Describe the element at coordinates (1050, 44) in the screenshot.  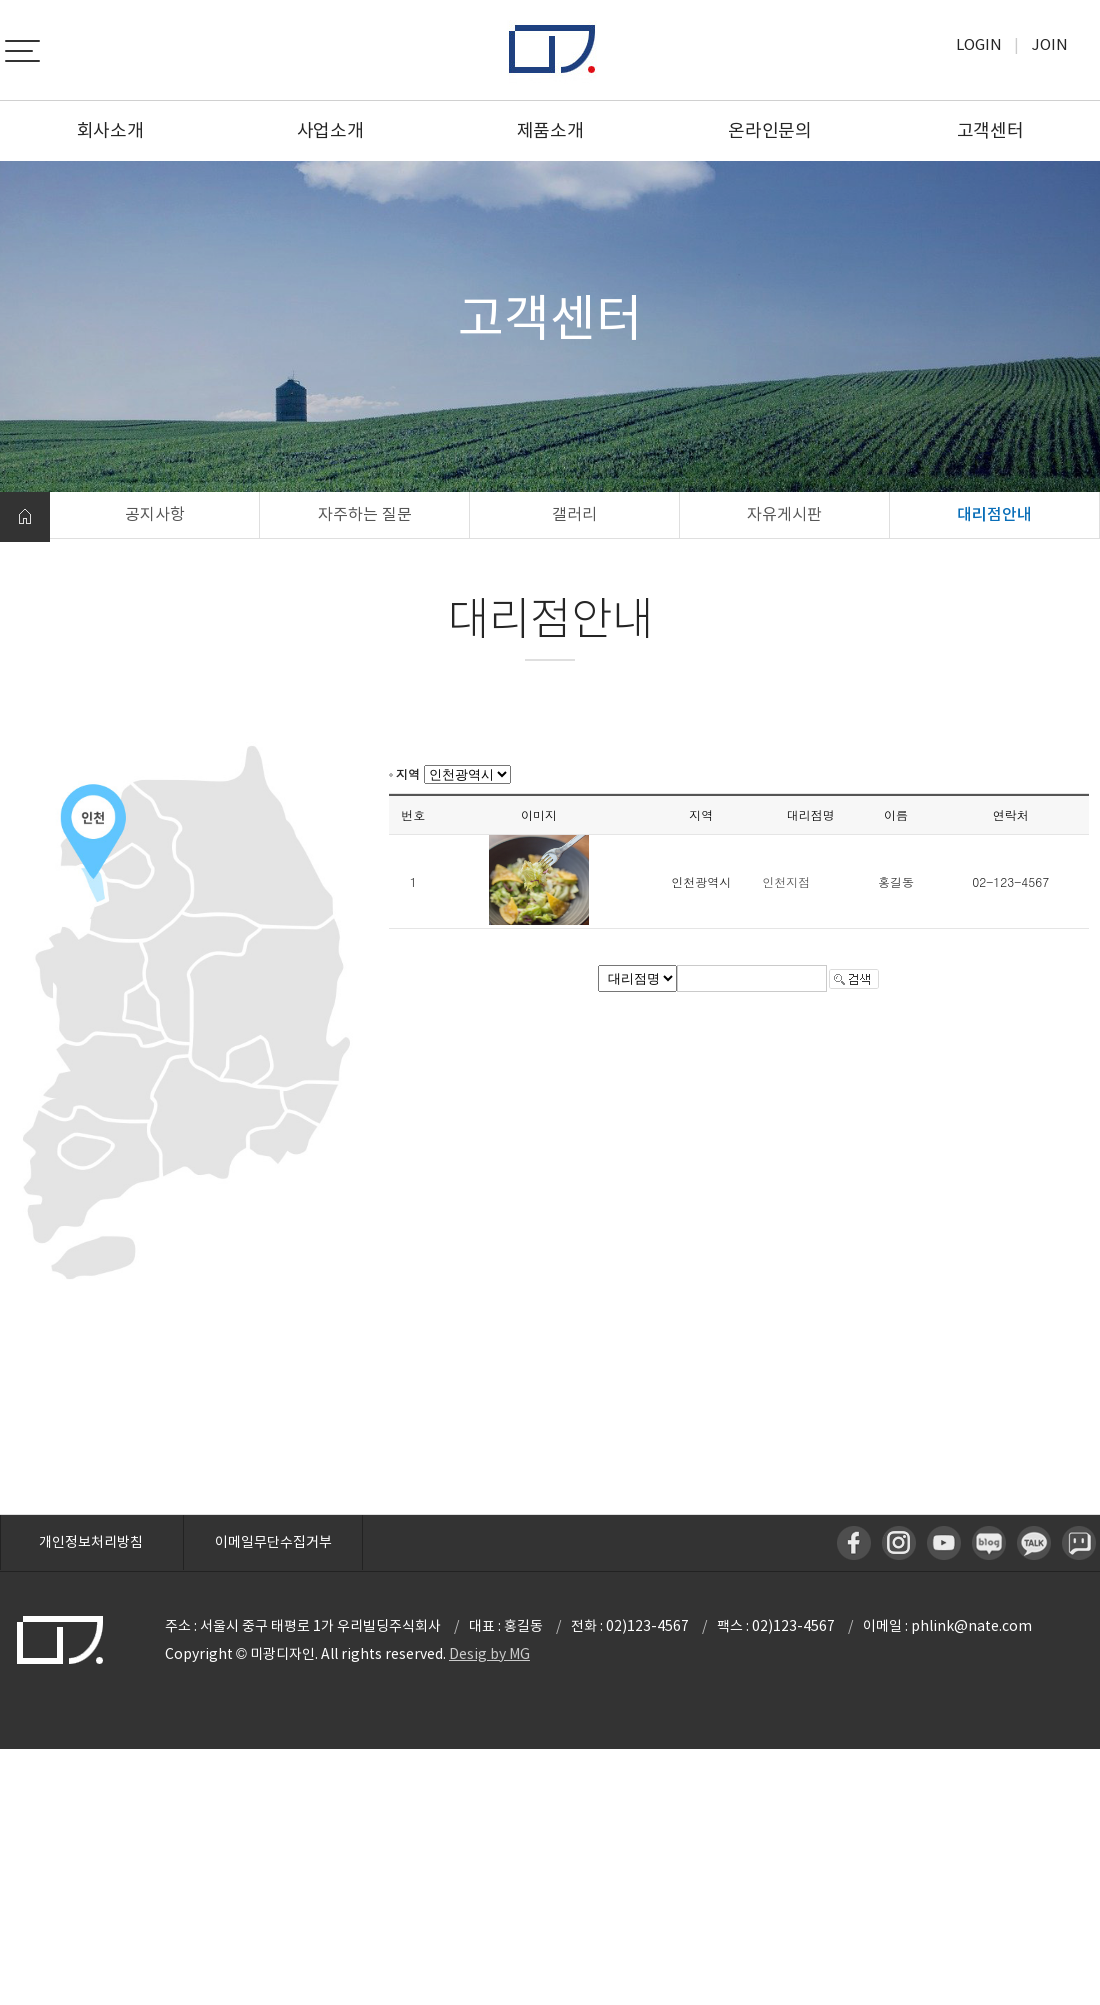
I see `Join` at that location.